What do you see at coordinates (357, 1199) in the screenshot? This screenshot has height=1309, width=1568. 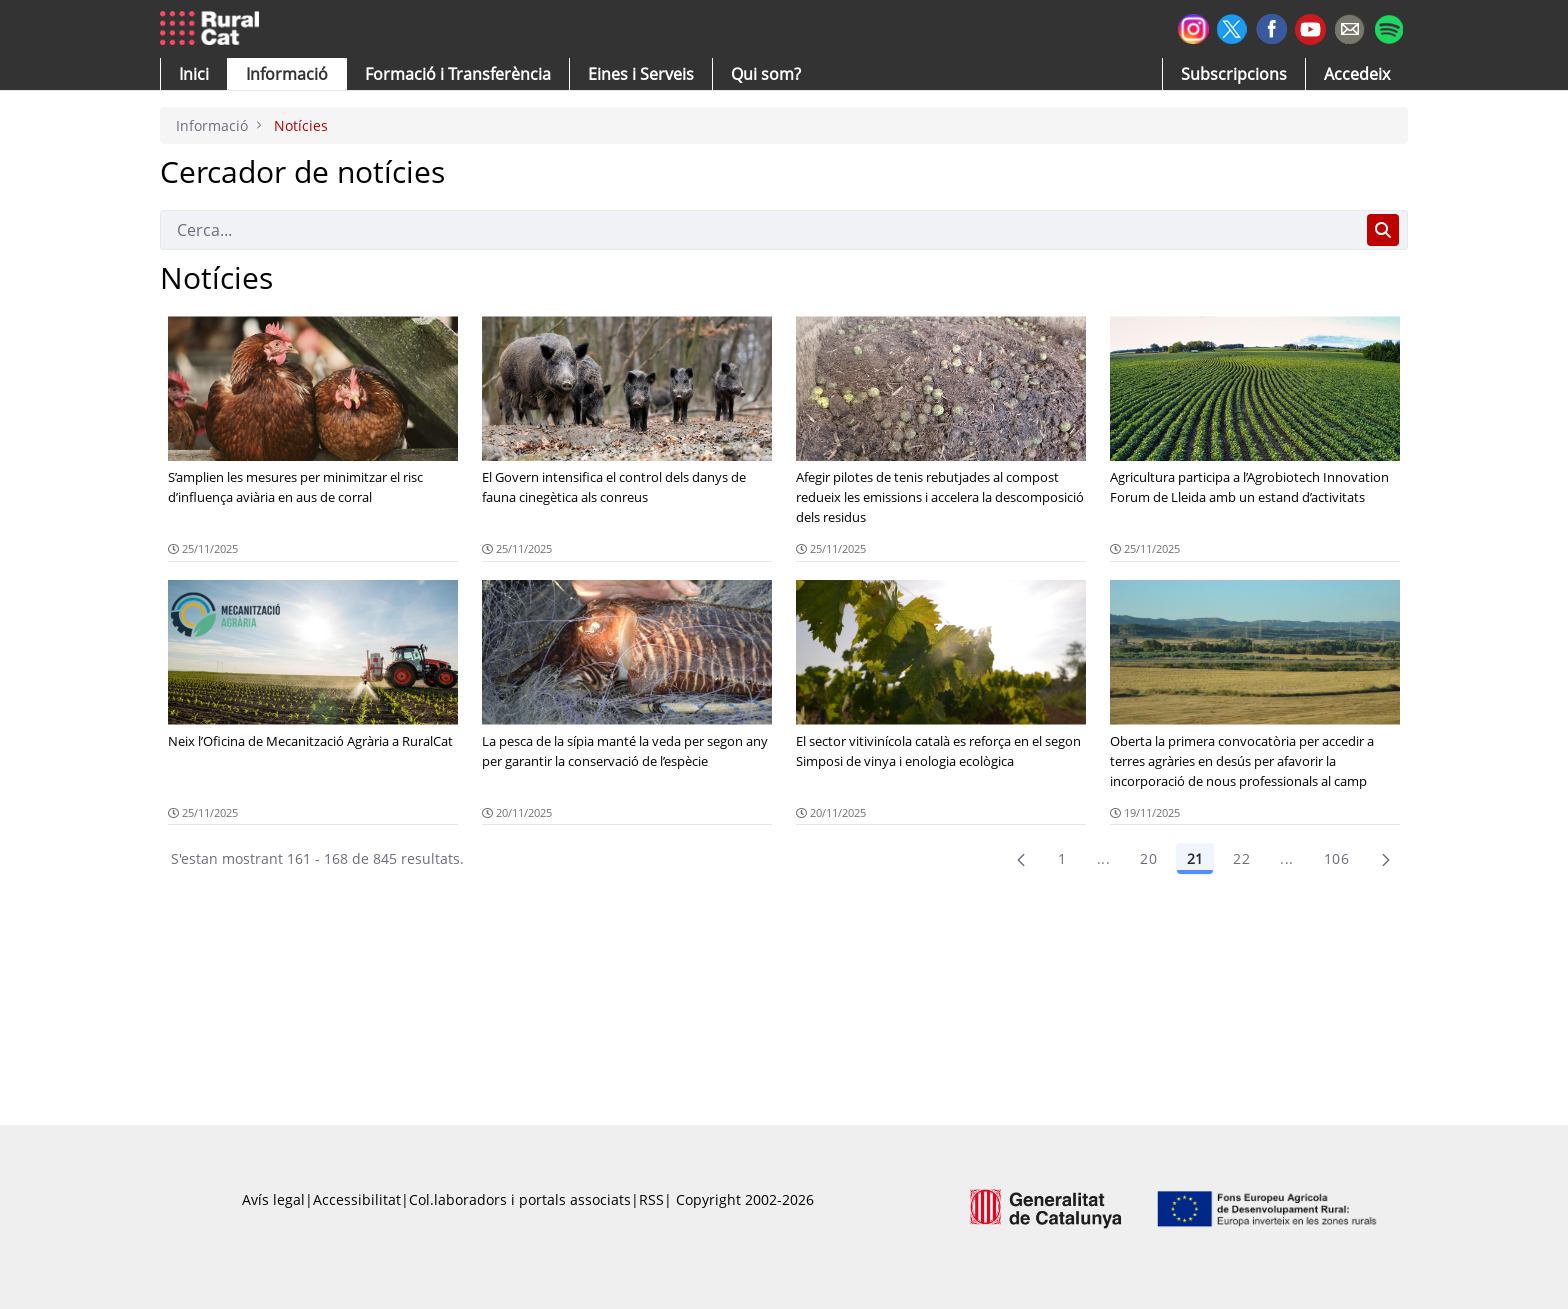 I see `Accessibilitat` at bounding box center [357, 1199].